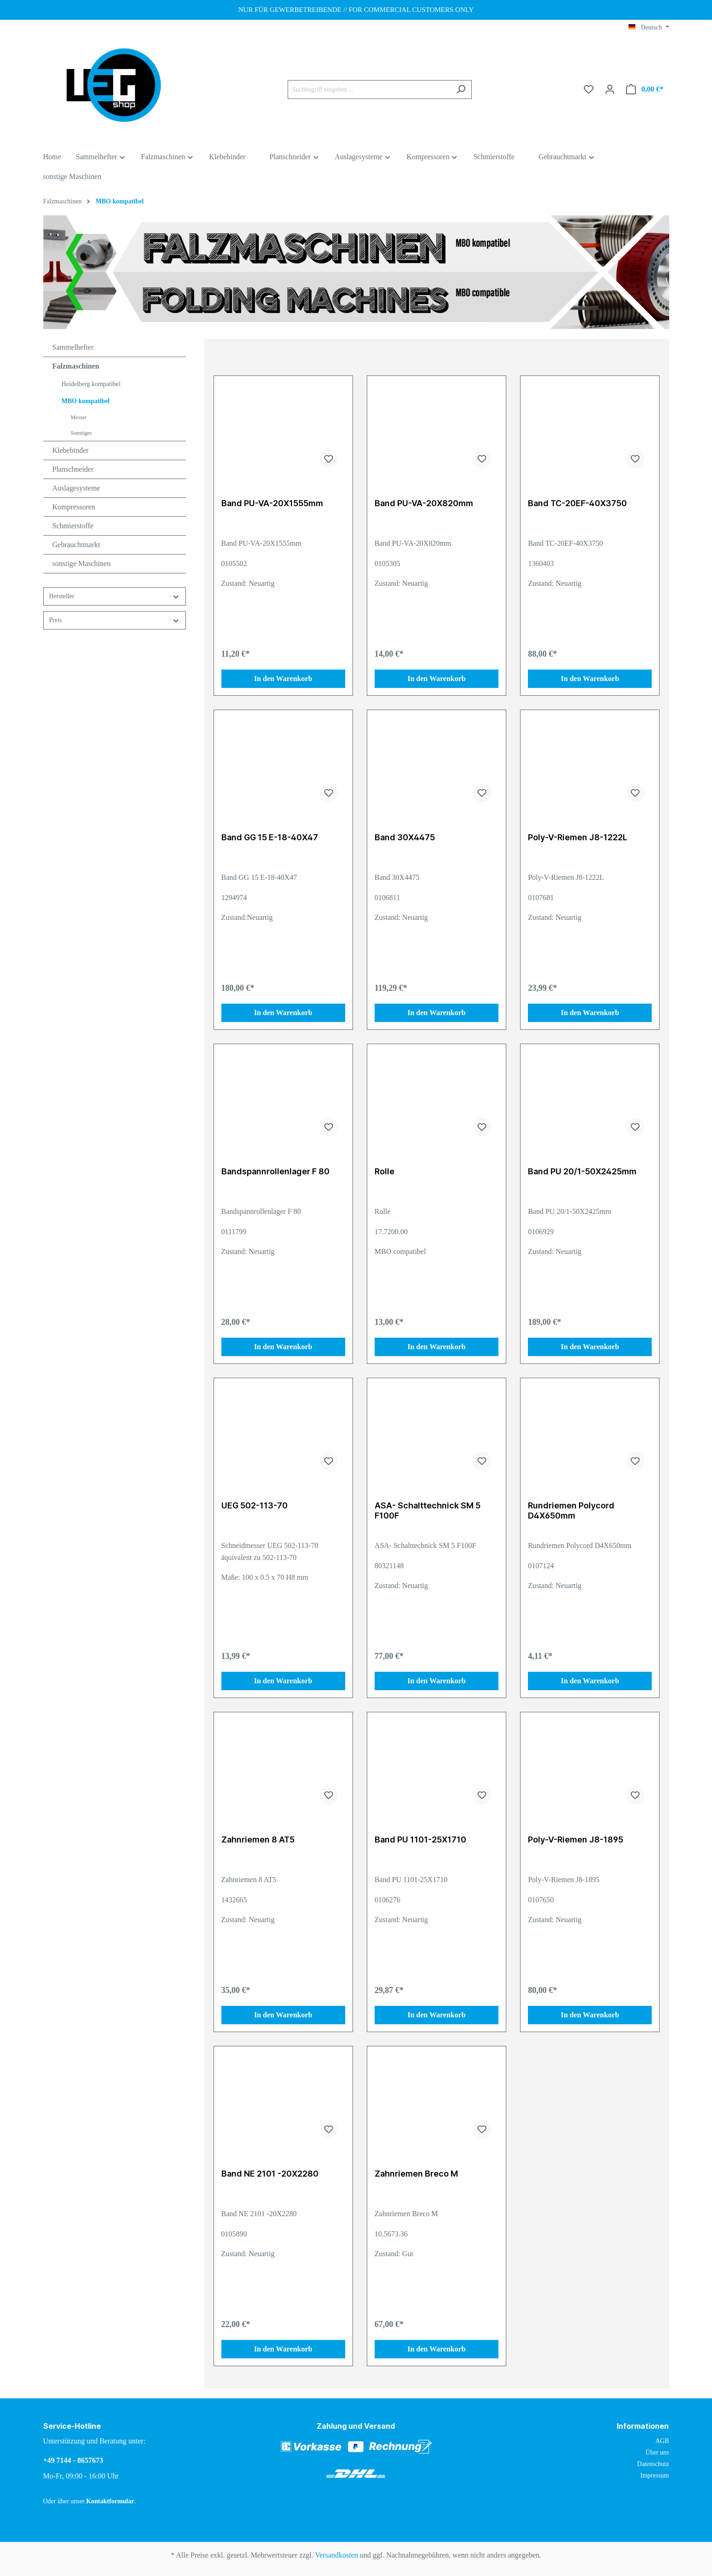 Image resolution: width=712 pixels, height=2576 pixels. I want to click on [Ihr Konto], so click(609, 89).